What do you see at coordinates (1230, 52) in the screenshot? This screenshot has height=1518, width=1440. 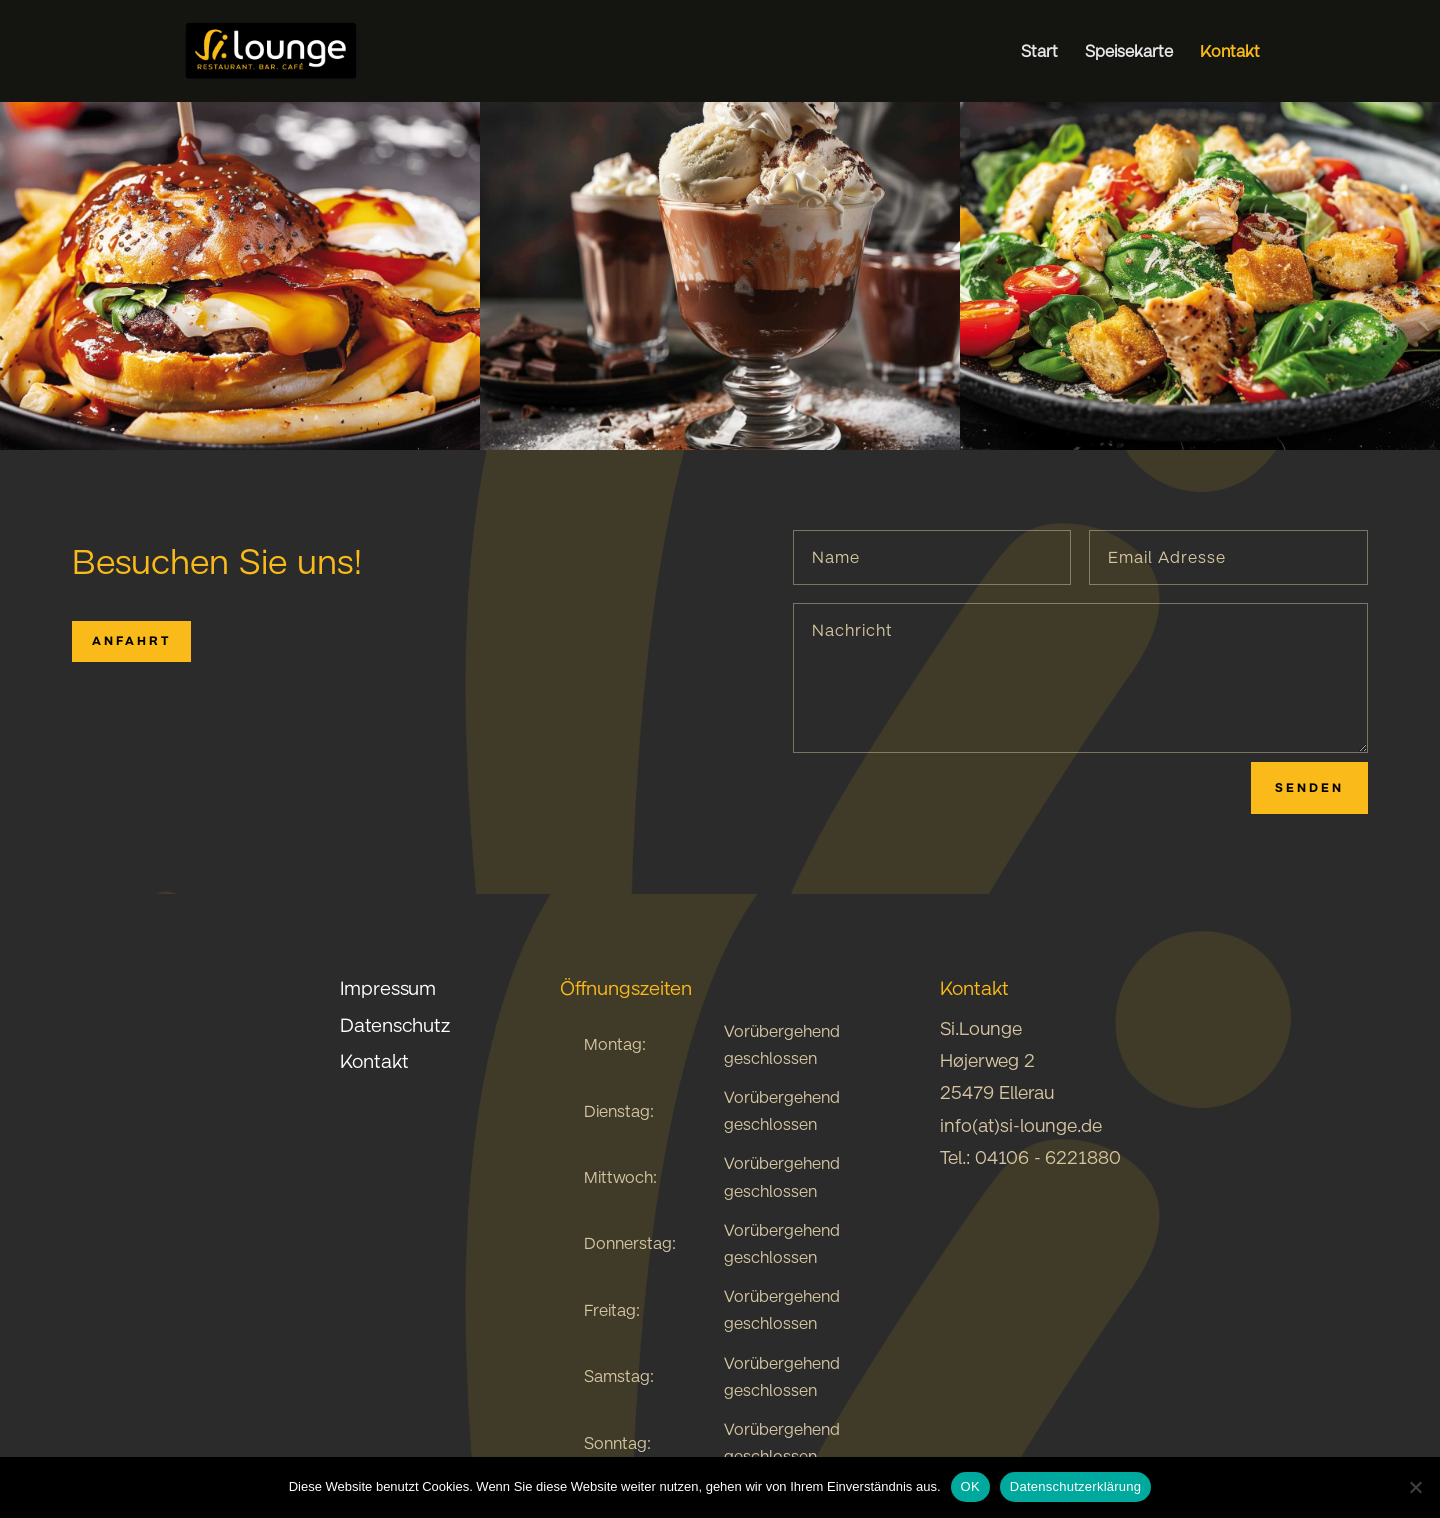 I see `Kontakt` at bounding box center [1230, 52].